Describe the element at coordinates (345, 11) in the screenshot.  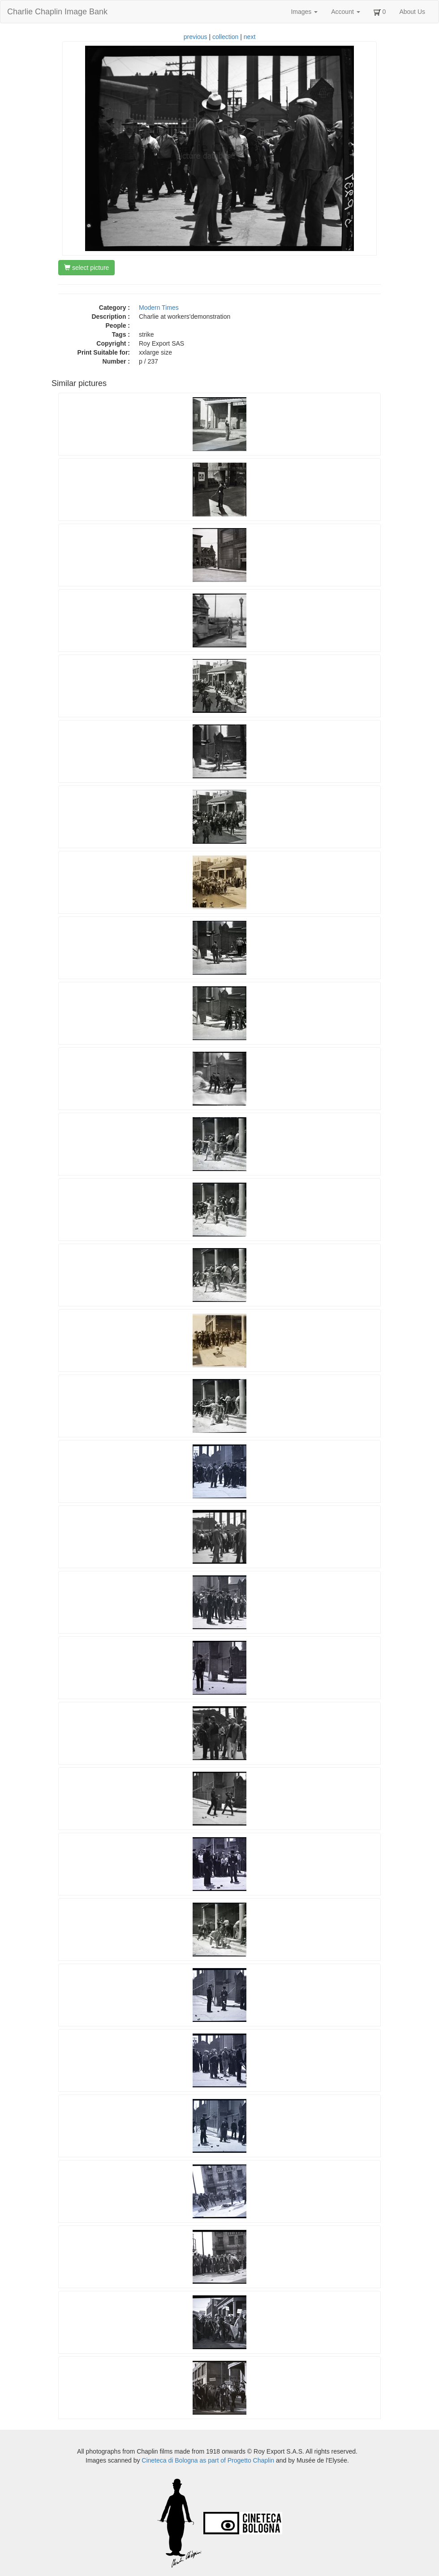
I see `Account` at that location.